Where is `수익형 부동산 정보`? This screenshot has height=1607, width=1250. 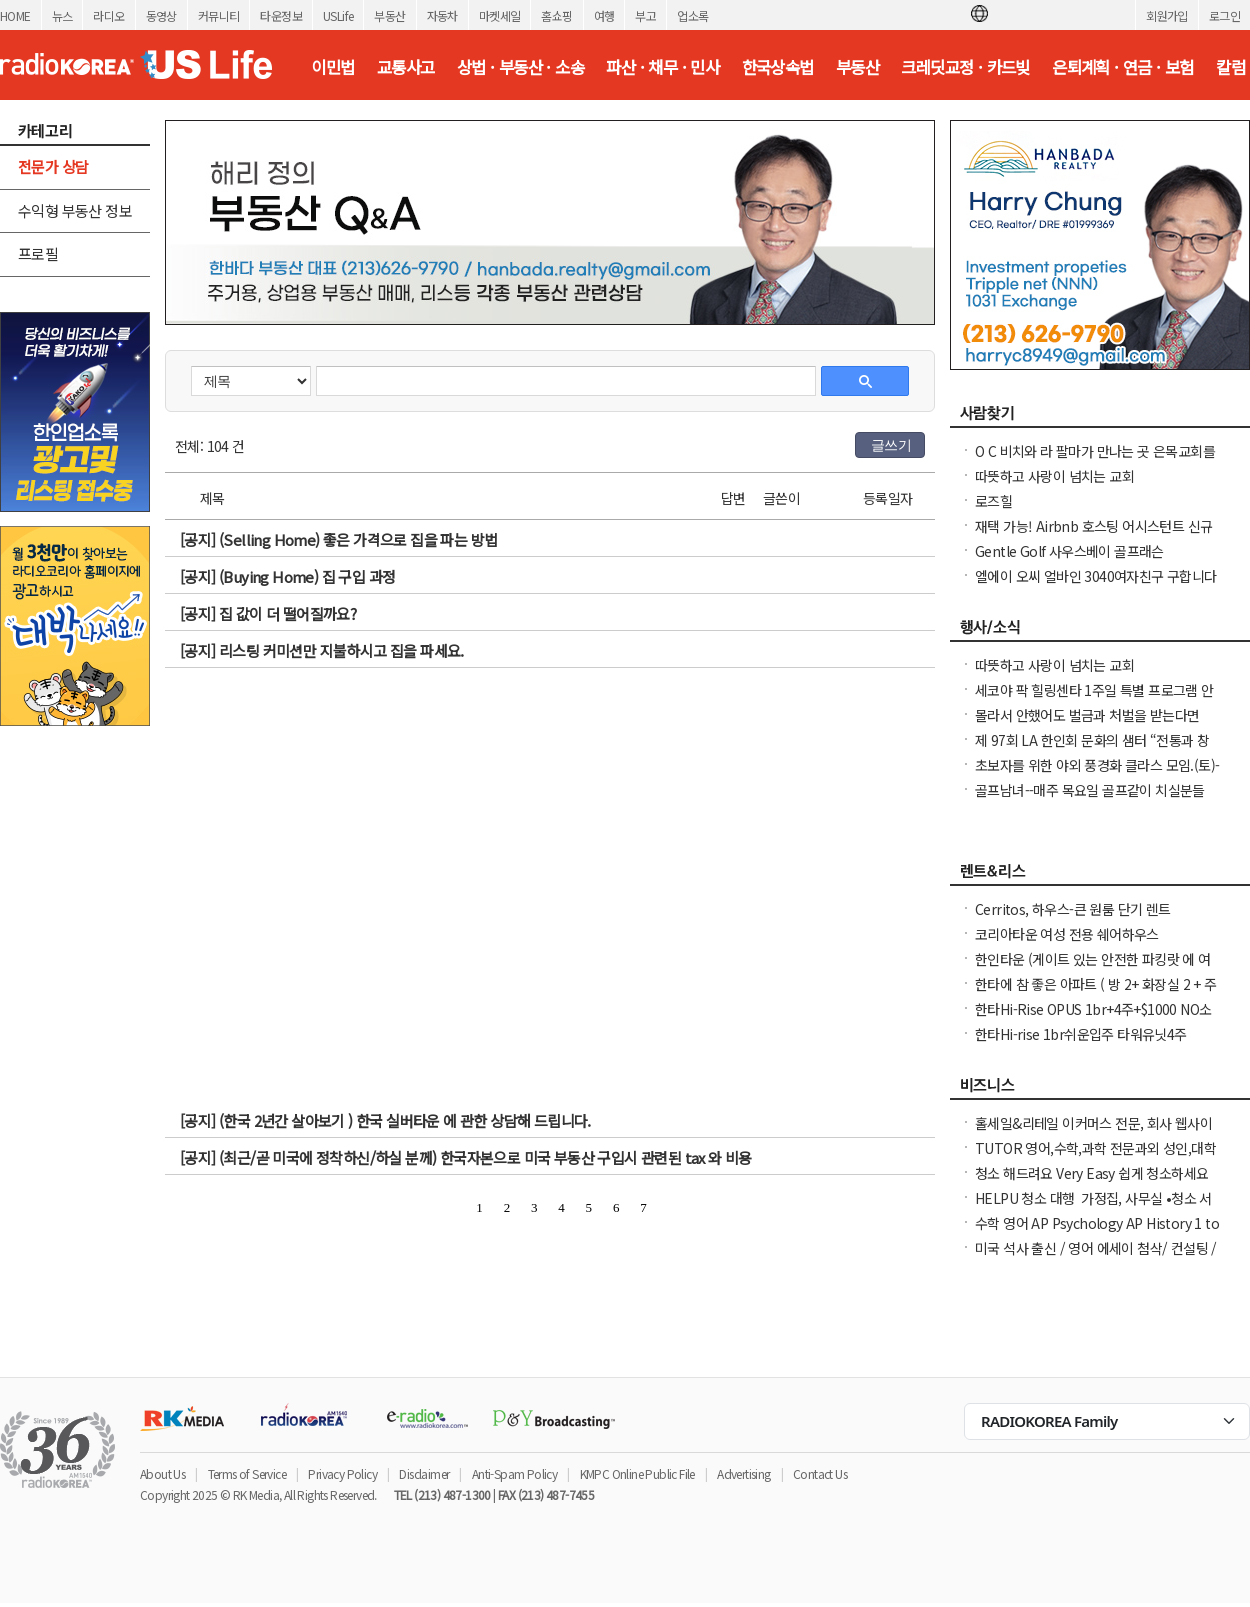 수익형 부동산 정보 is located at coordinates (75, 210).